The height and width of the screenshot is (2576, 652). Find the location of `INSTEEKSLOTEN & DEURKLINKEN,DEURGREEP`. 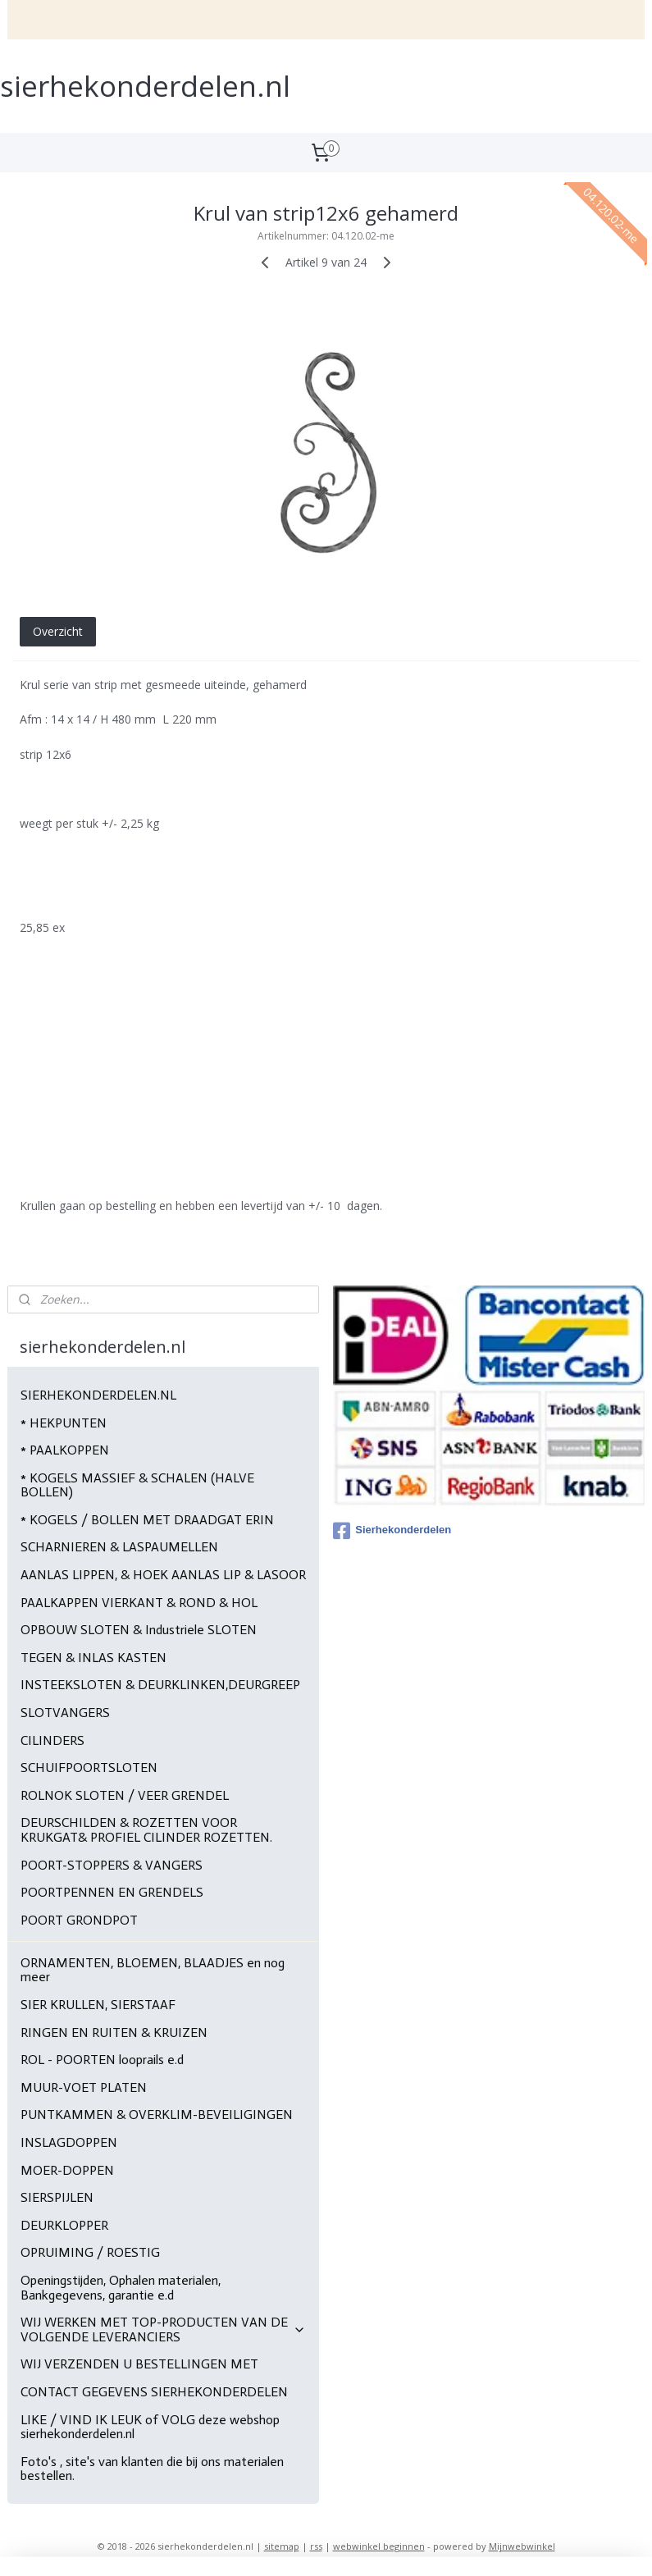

INSTEEKSLOTEN & DEURKLINKEN,DEURGREEP is located at coordinates (160, 1684).